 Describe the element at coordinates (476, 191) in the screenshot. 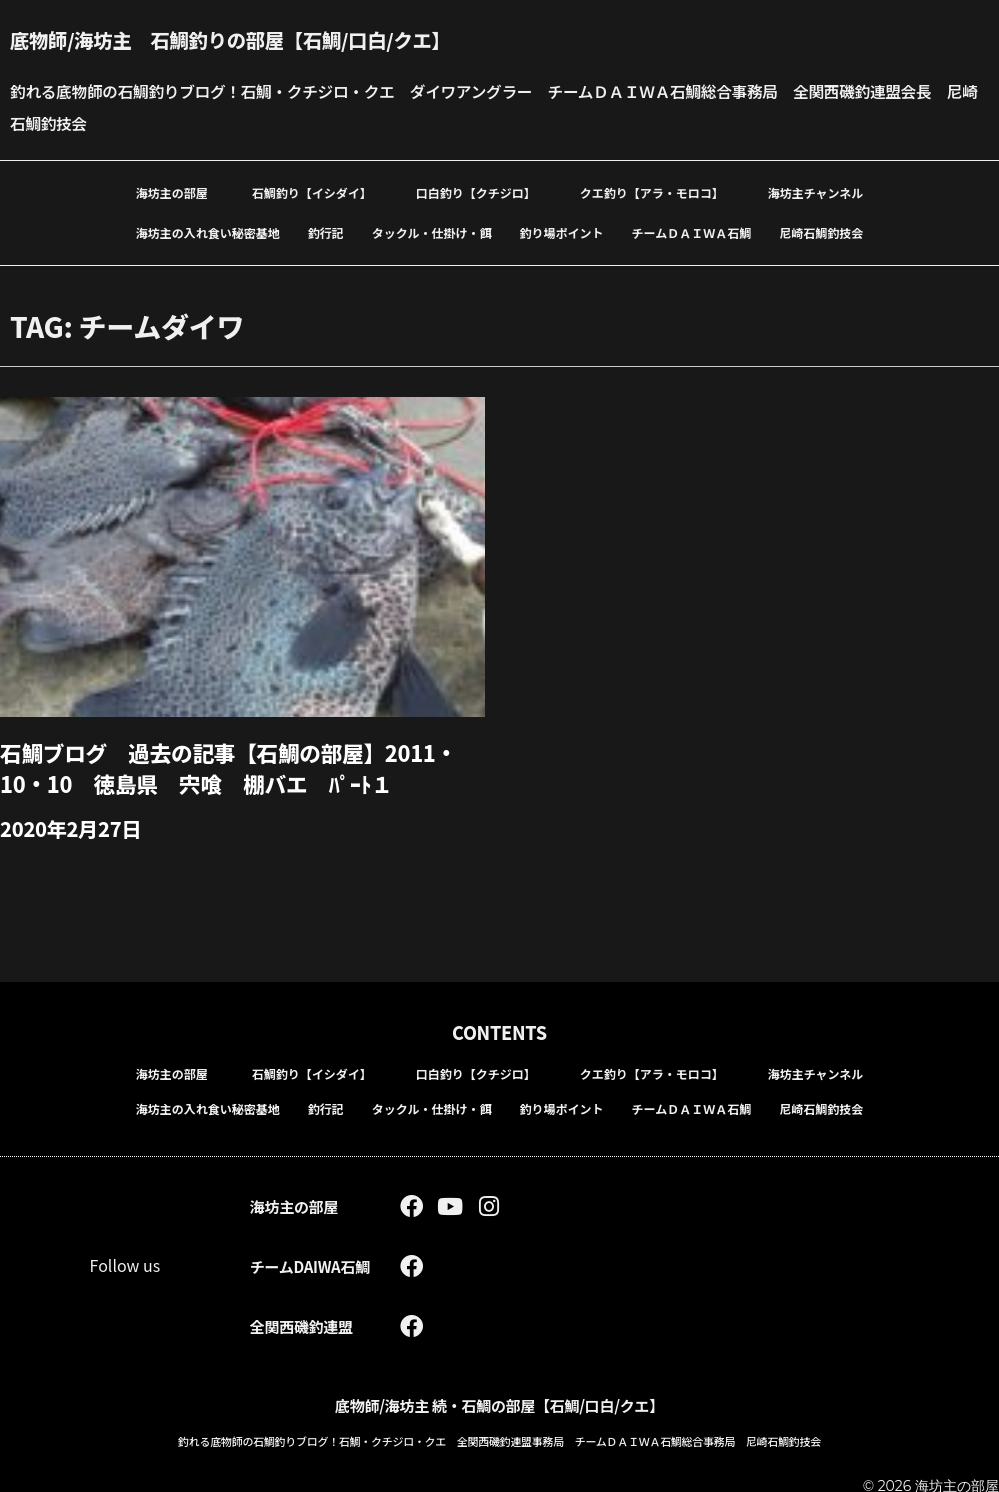

I see `口白釣り【クチジロ】` at that location.